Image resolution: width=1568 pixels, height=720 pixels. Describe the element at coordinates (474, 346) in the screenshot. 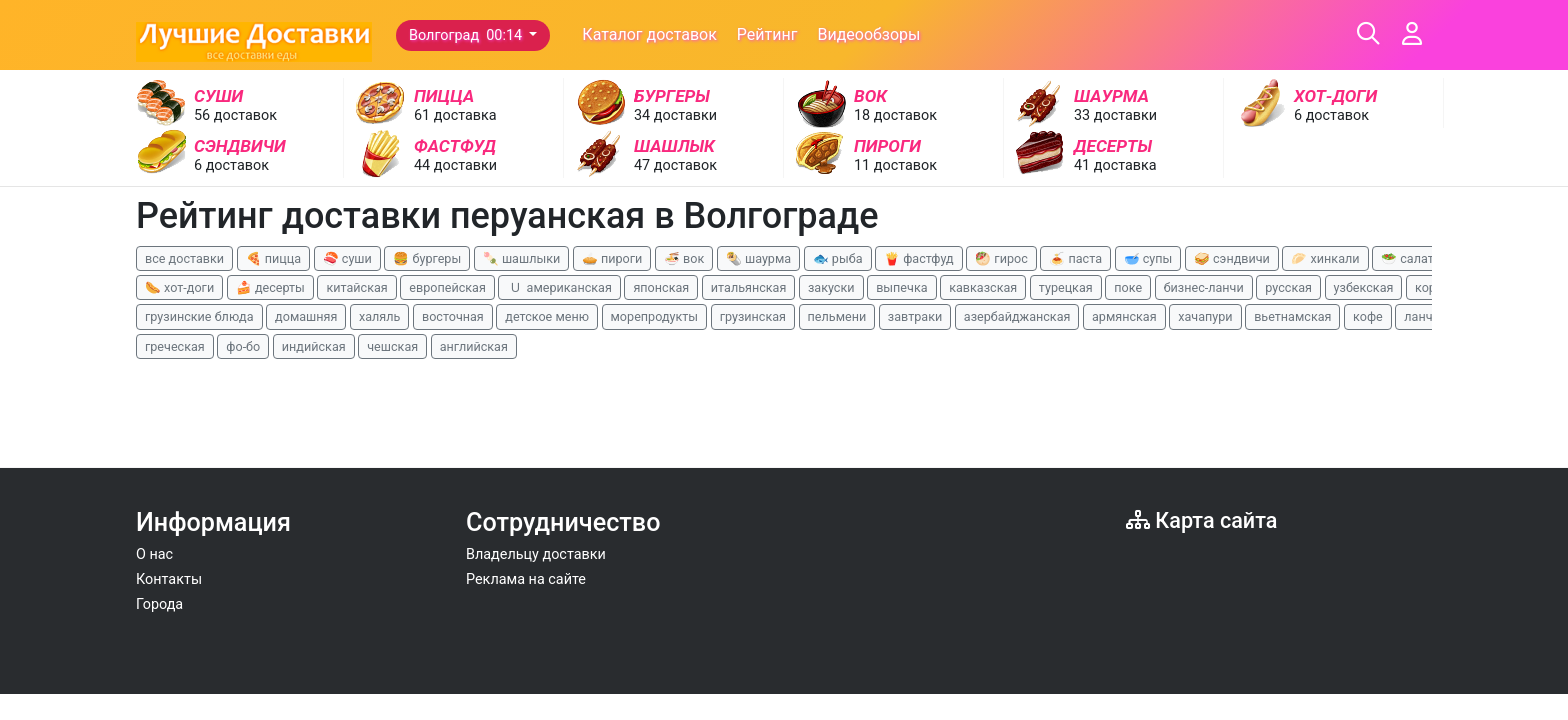

I see `английская` at that location.